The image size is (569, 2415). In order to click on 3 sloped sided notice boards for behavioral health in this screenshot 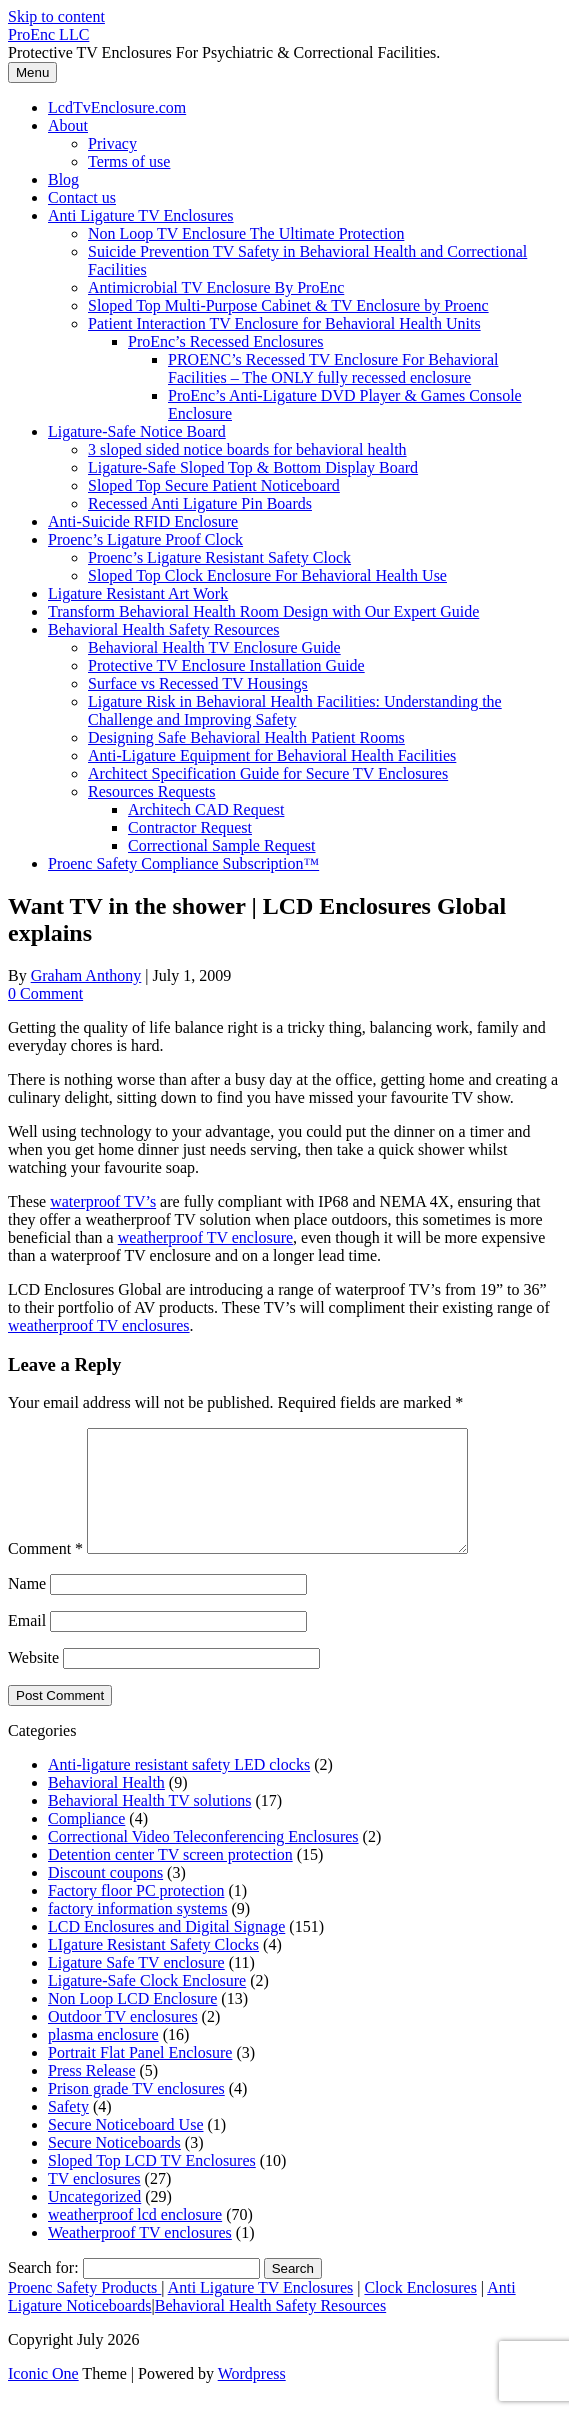, I will do `click(247, 449)`.